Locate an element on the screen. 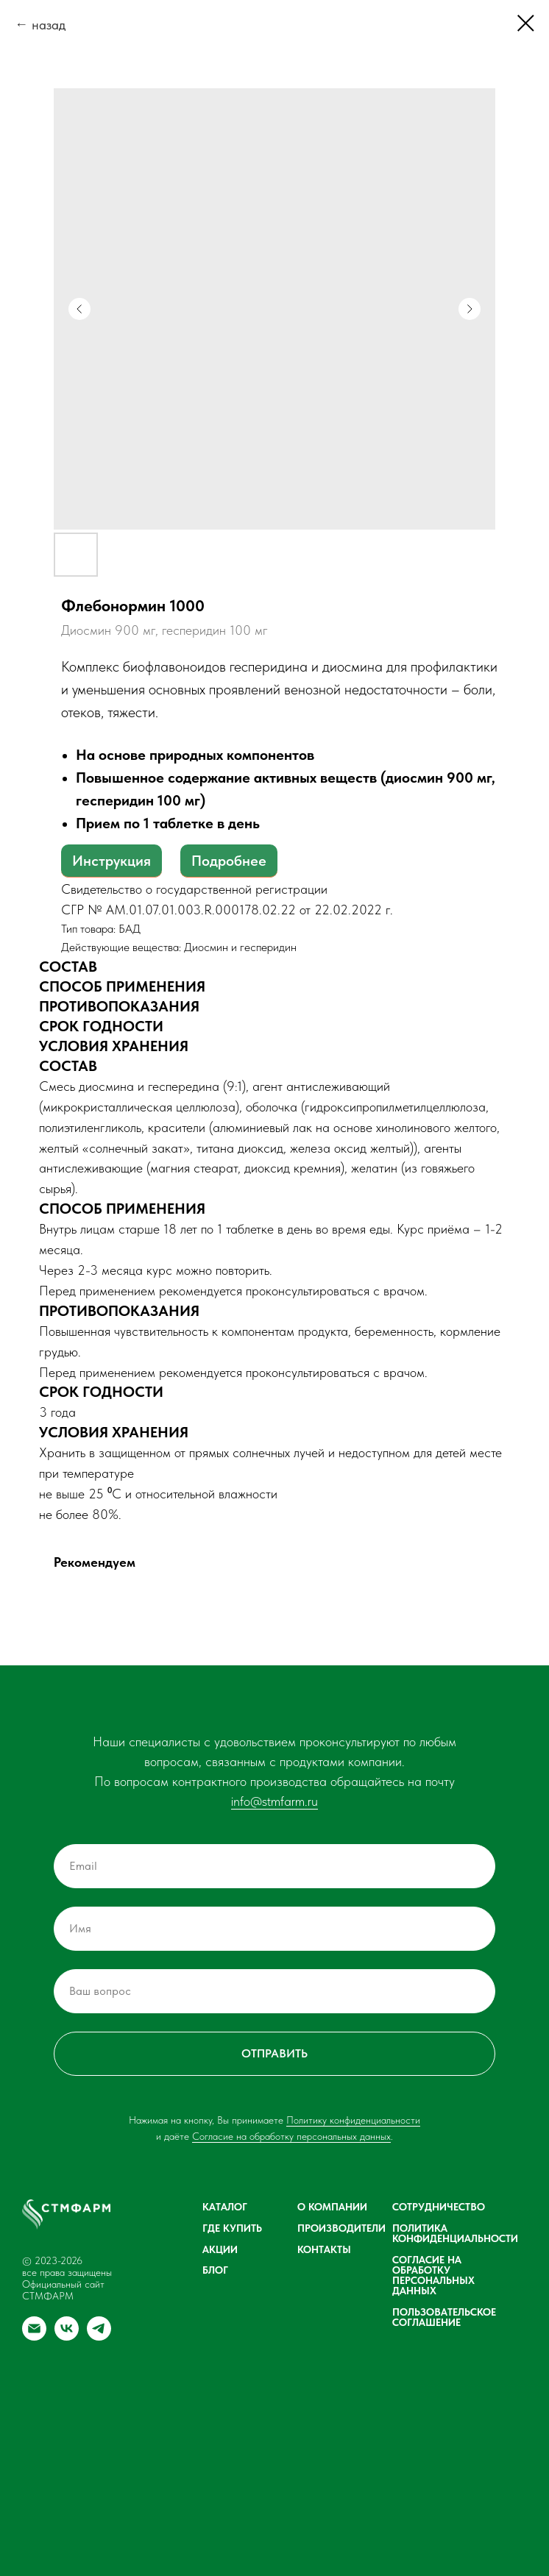  [email] is located at coordinates (34, 2336).